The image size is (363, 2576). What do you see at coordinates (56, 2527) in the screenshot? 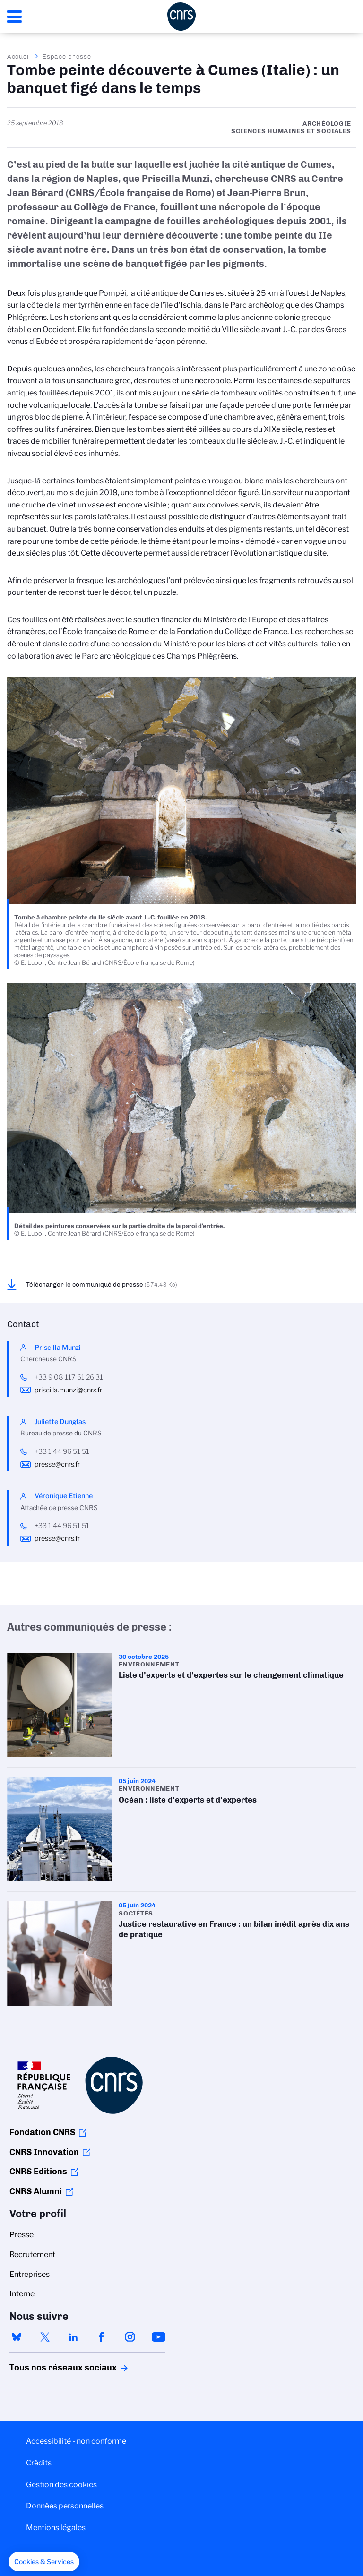
I see `Mentions légales` at bounding box center [56, 2527].